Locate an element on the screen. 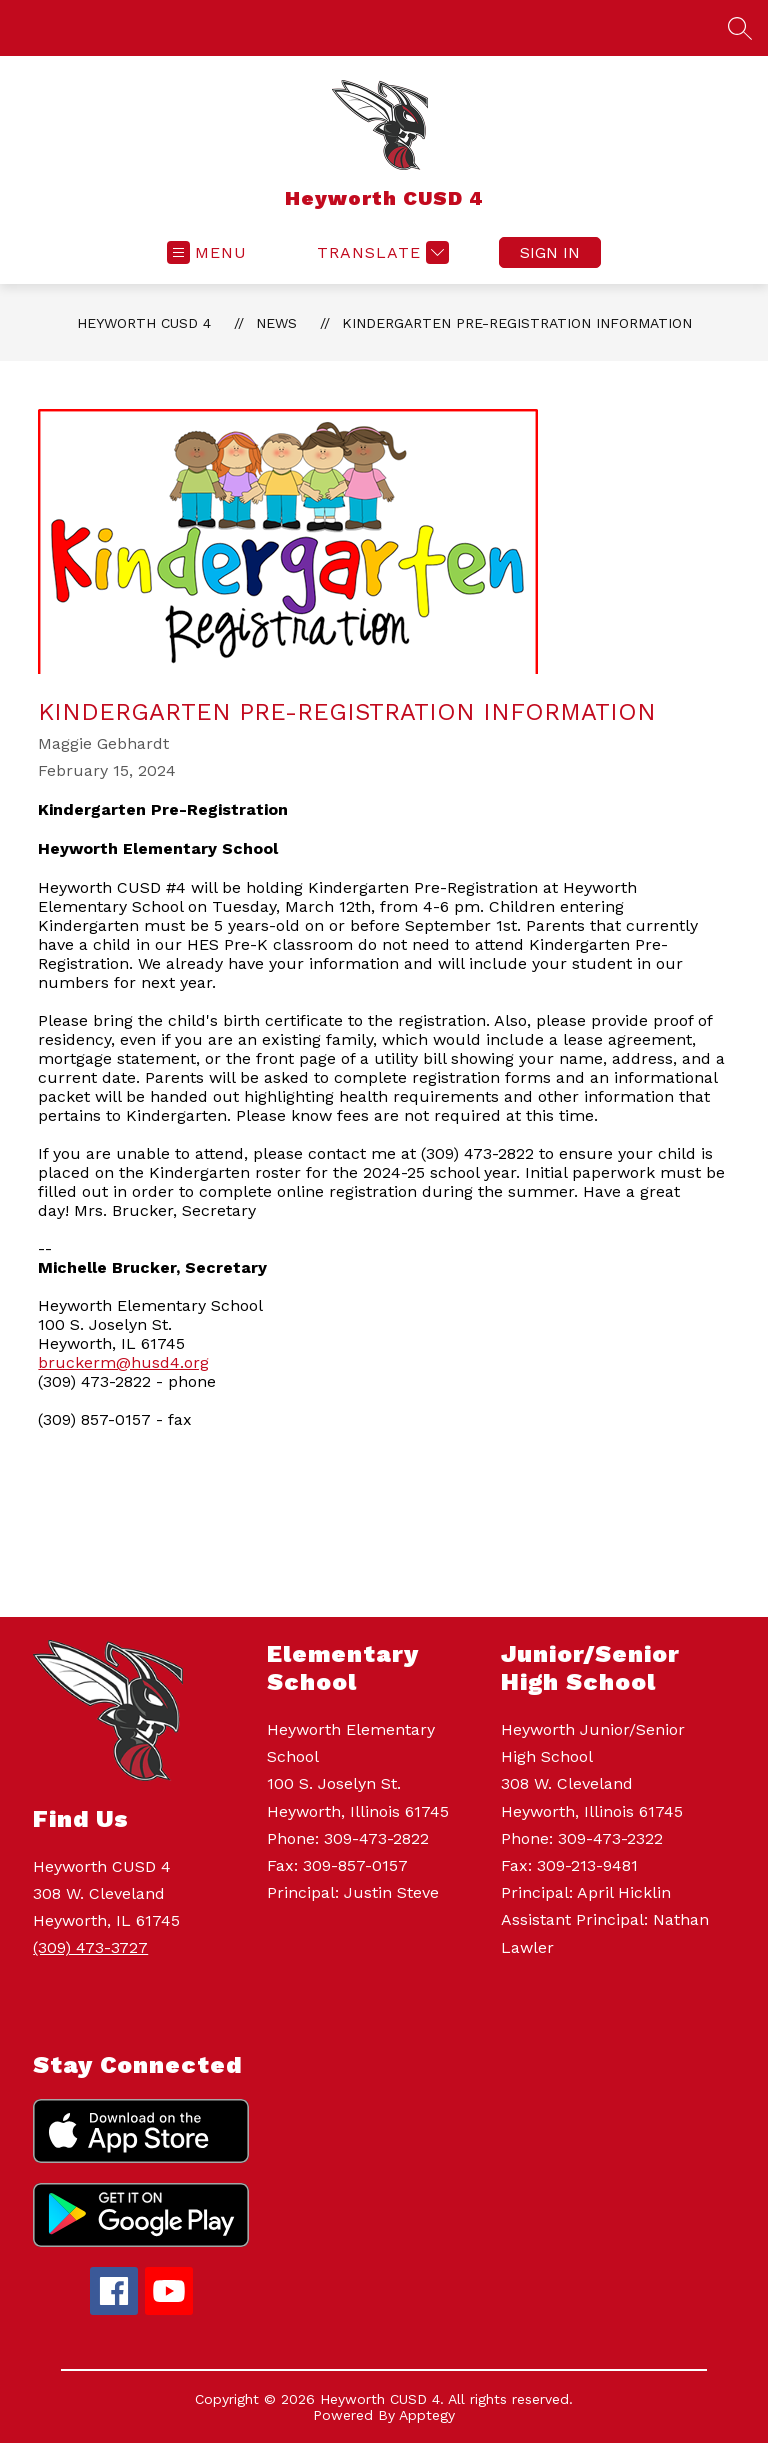 Image resolution: width=768 pixels, height=2443 pixels. Apptegy is located at coordinates (427, 2415).